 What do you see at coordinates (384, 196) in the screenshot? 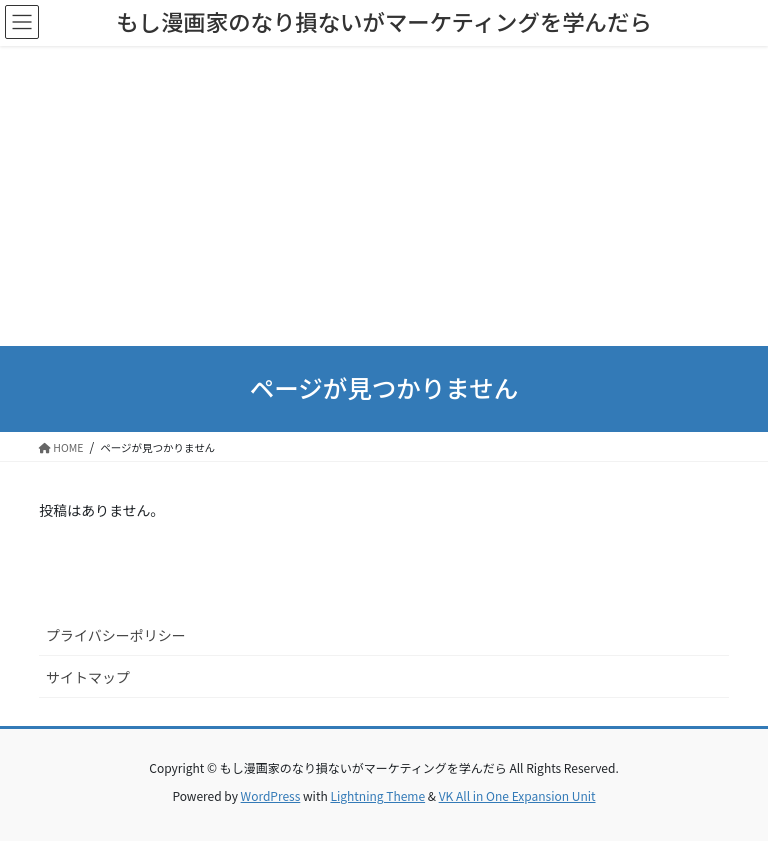
I see `[Advertisement]` at bounding box center [384, 196].